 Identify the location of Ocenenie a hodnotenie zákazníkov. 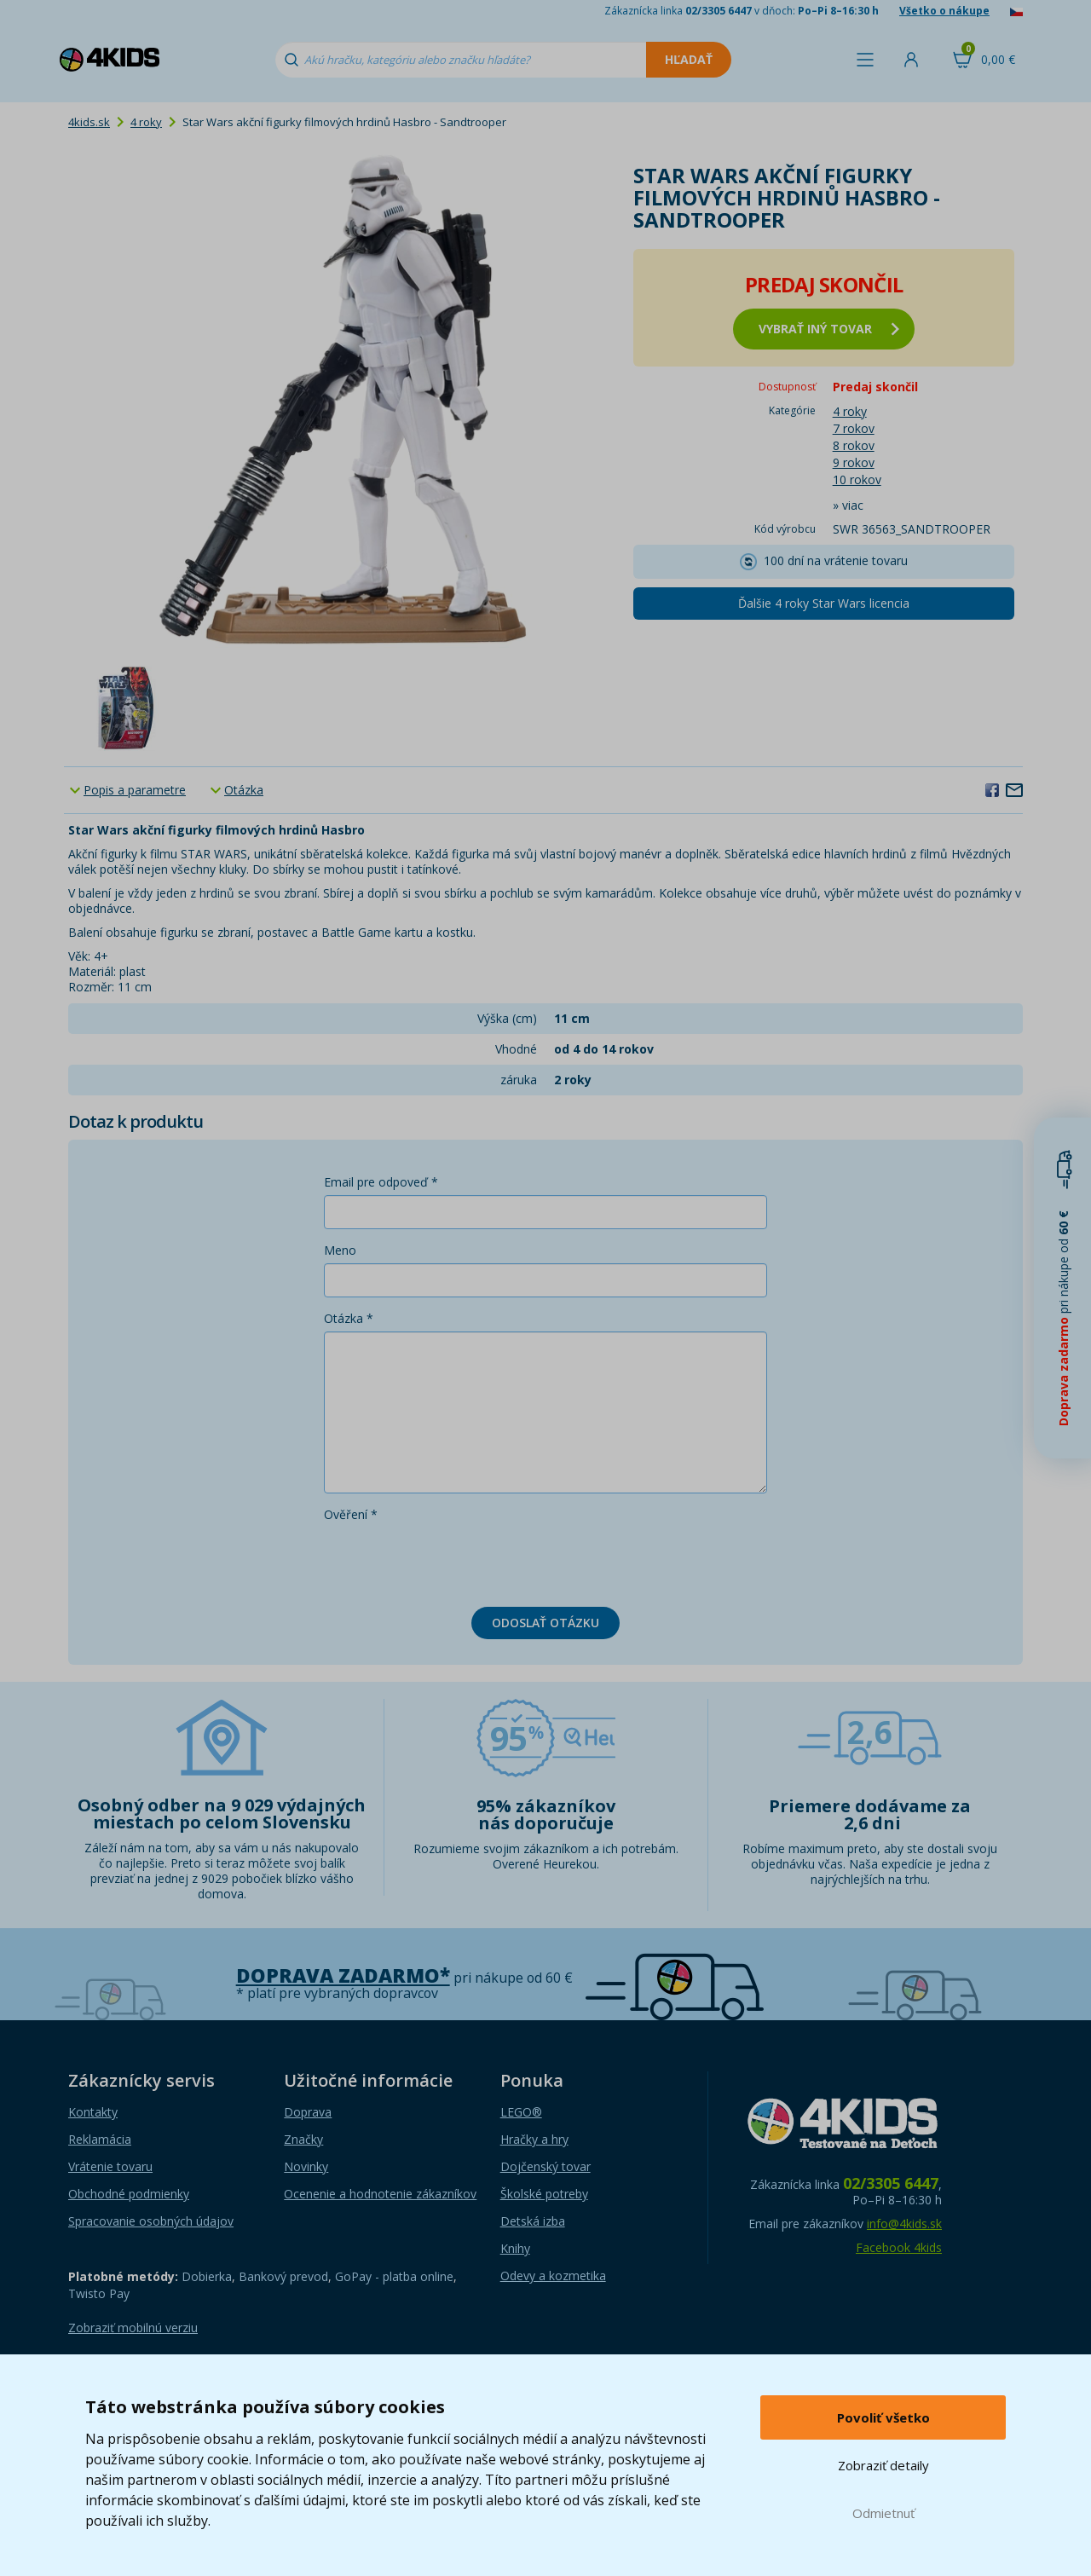
(380, 2194).